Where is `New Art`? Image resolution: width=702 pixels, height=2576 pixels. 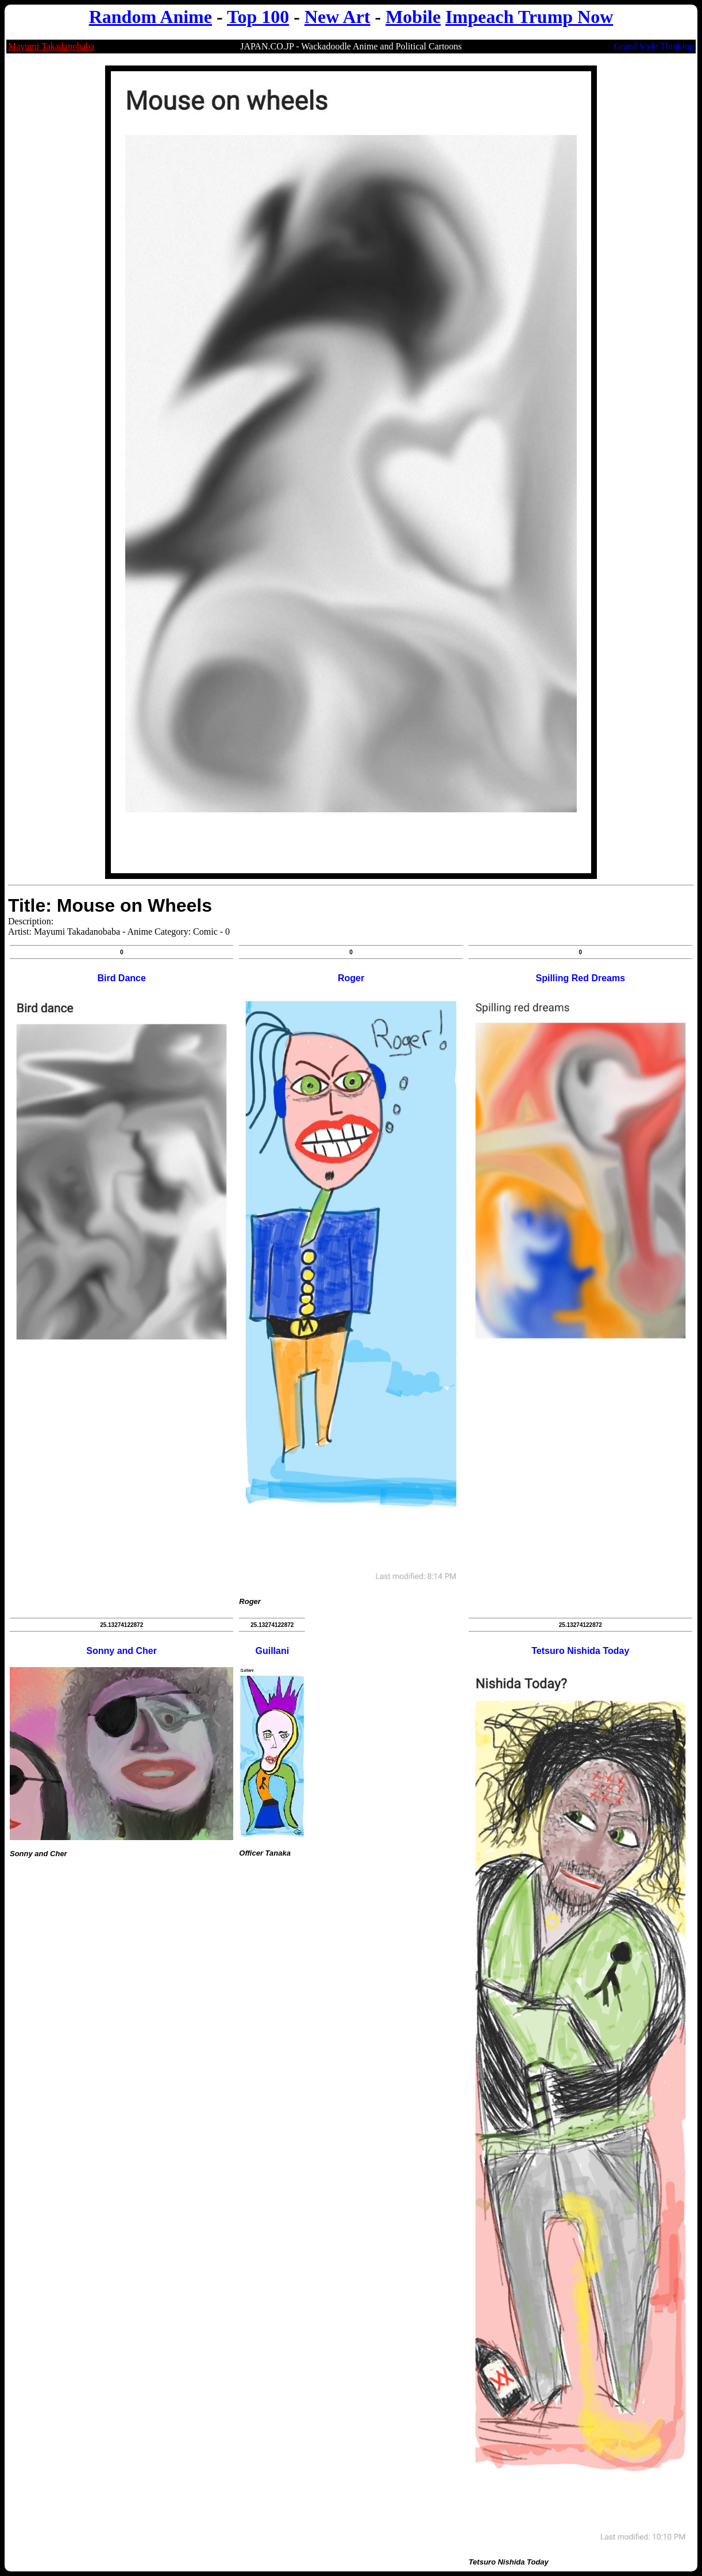
New Art is located at coordinates (337, 16).